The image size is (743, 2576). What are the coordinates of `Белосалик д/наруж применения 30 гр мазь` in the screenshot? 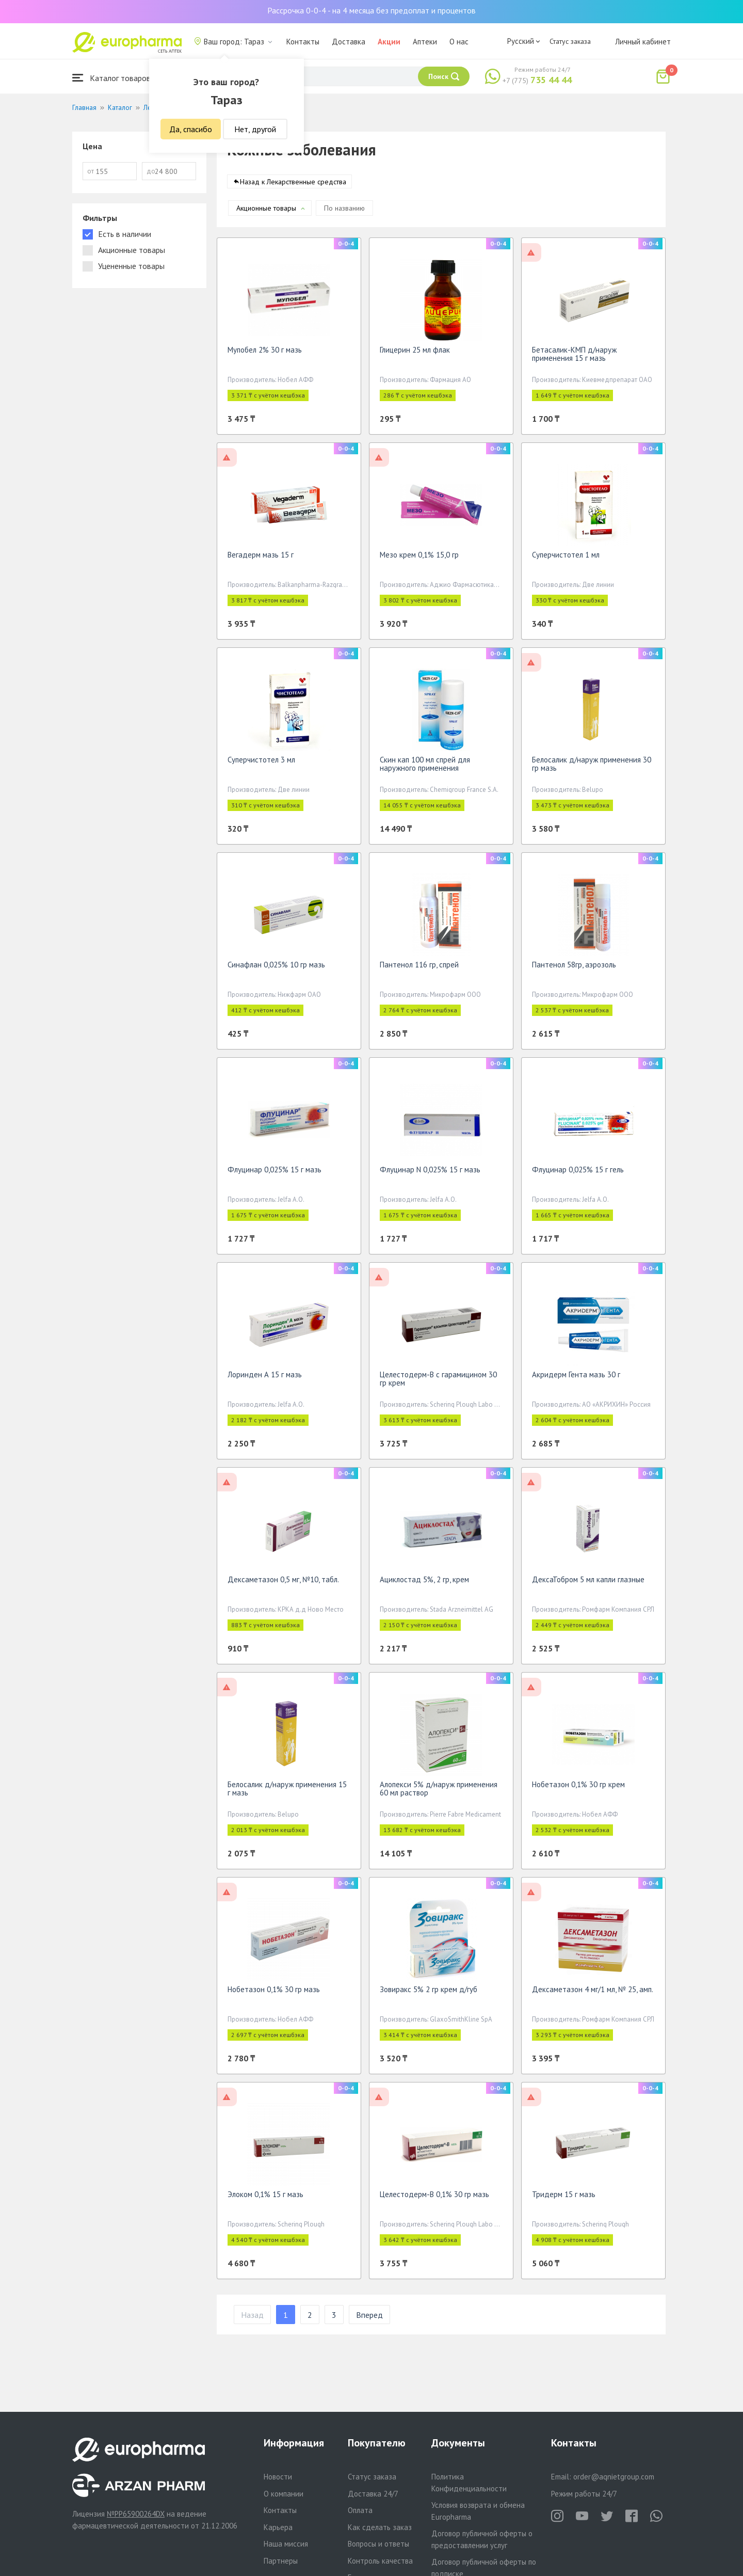 It's located at (591, 767).